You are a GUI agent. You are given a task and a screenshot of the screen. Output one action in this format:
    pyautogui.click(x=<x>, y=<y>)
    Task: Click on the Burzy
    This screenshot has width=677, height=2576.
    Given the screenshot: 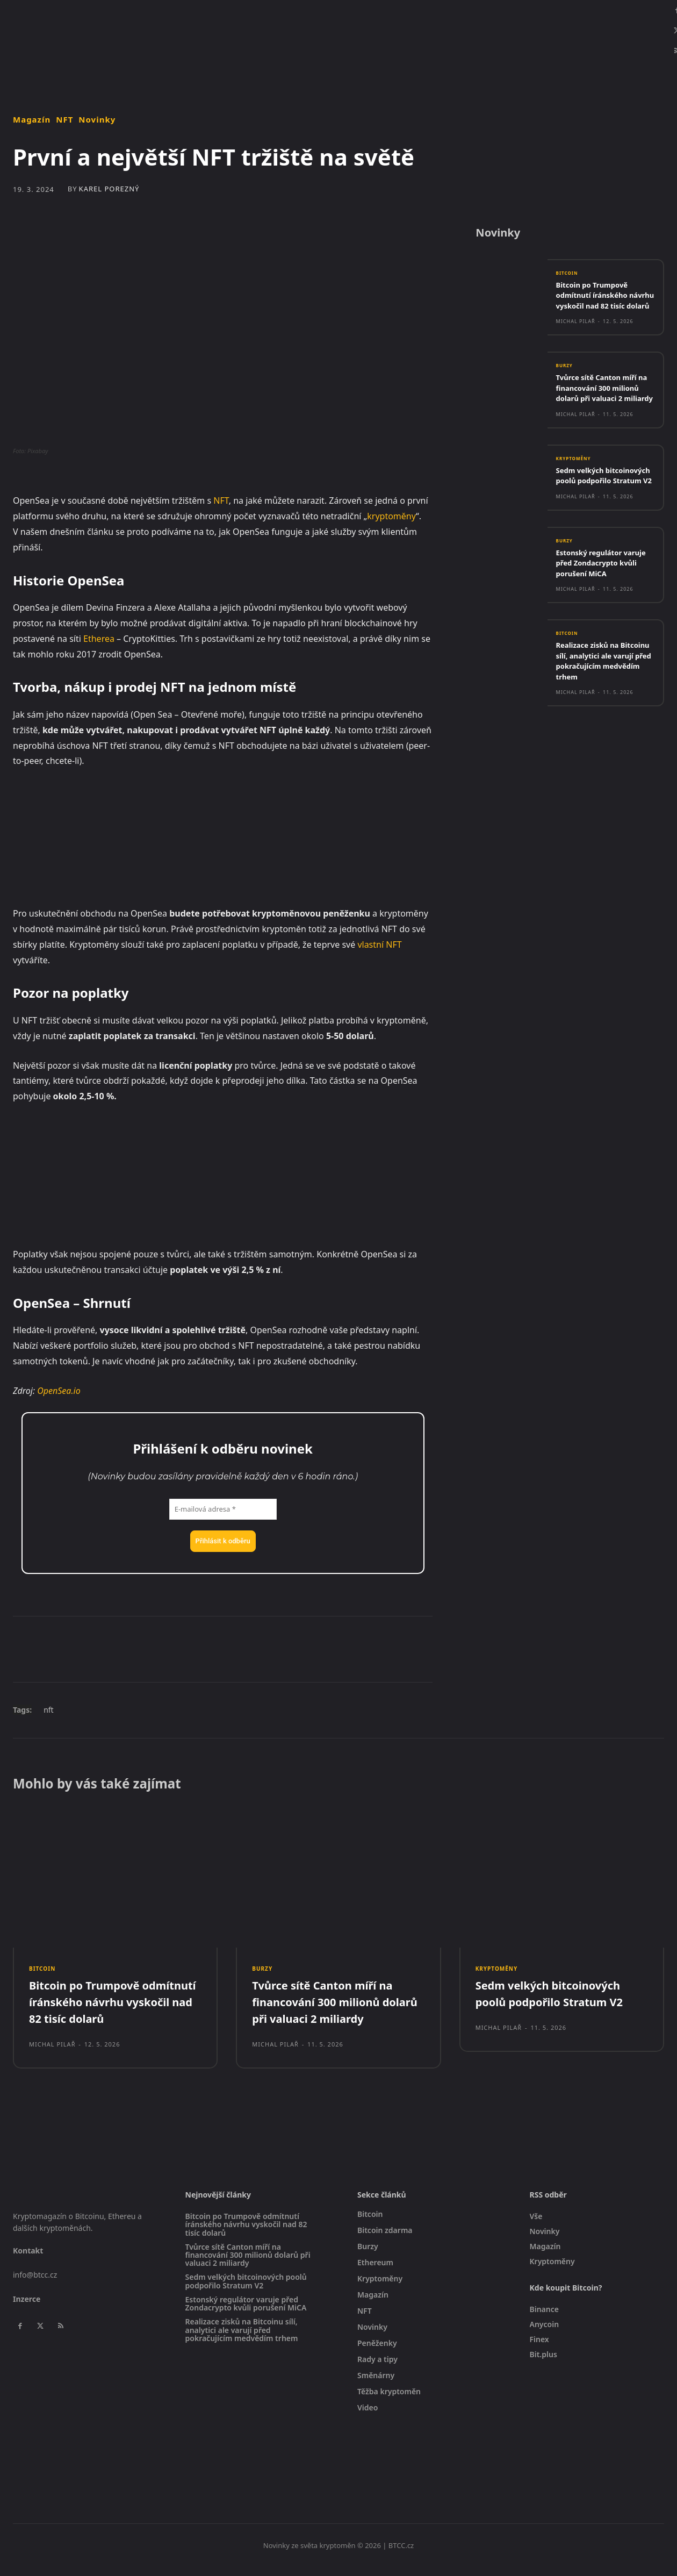 What is the action you would take?
    pyautogui.click(x=566, y=382)
    